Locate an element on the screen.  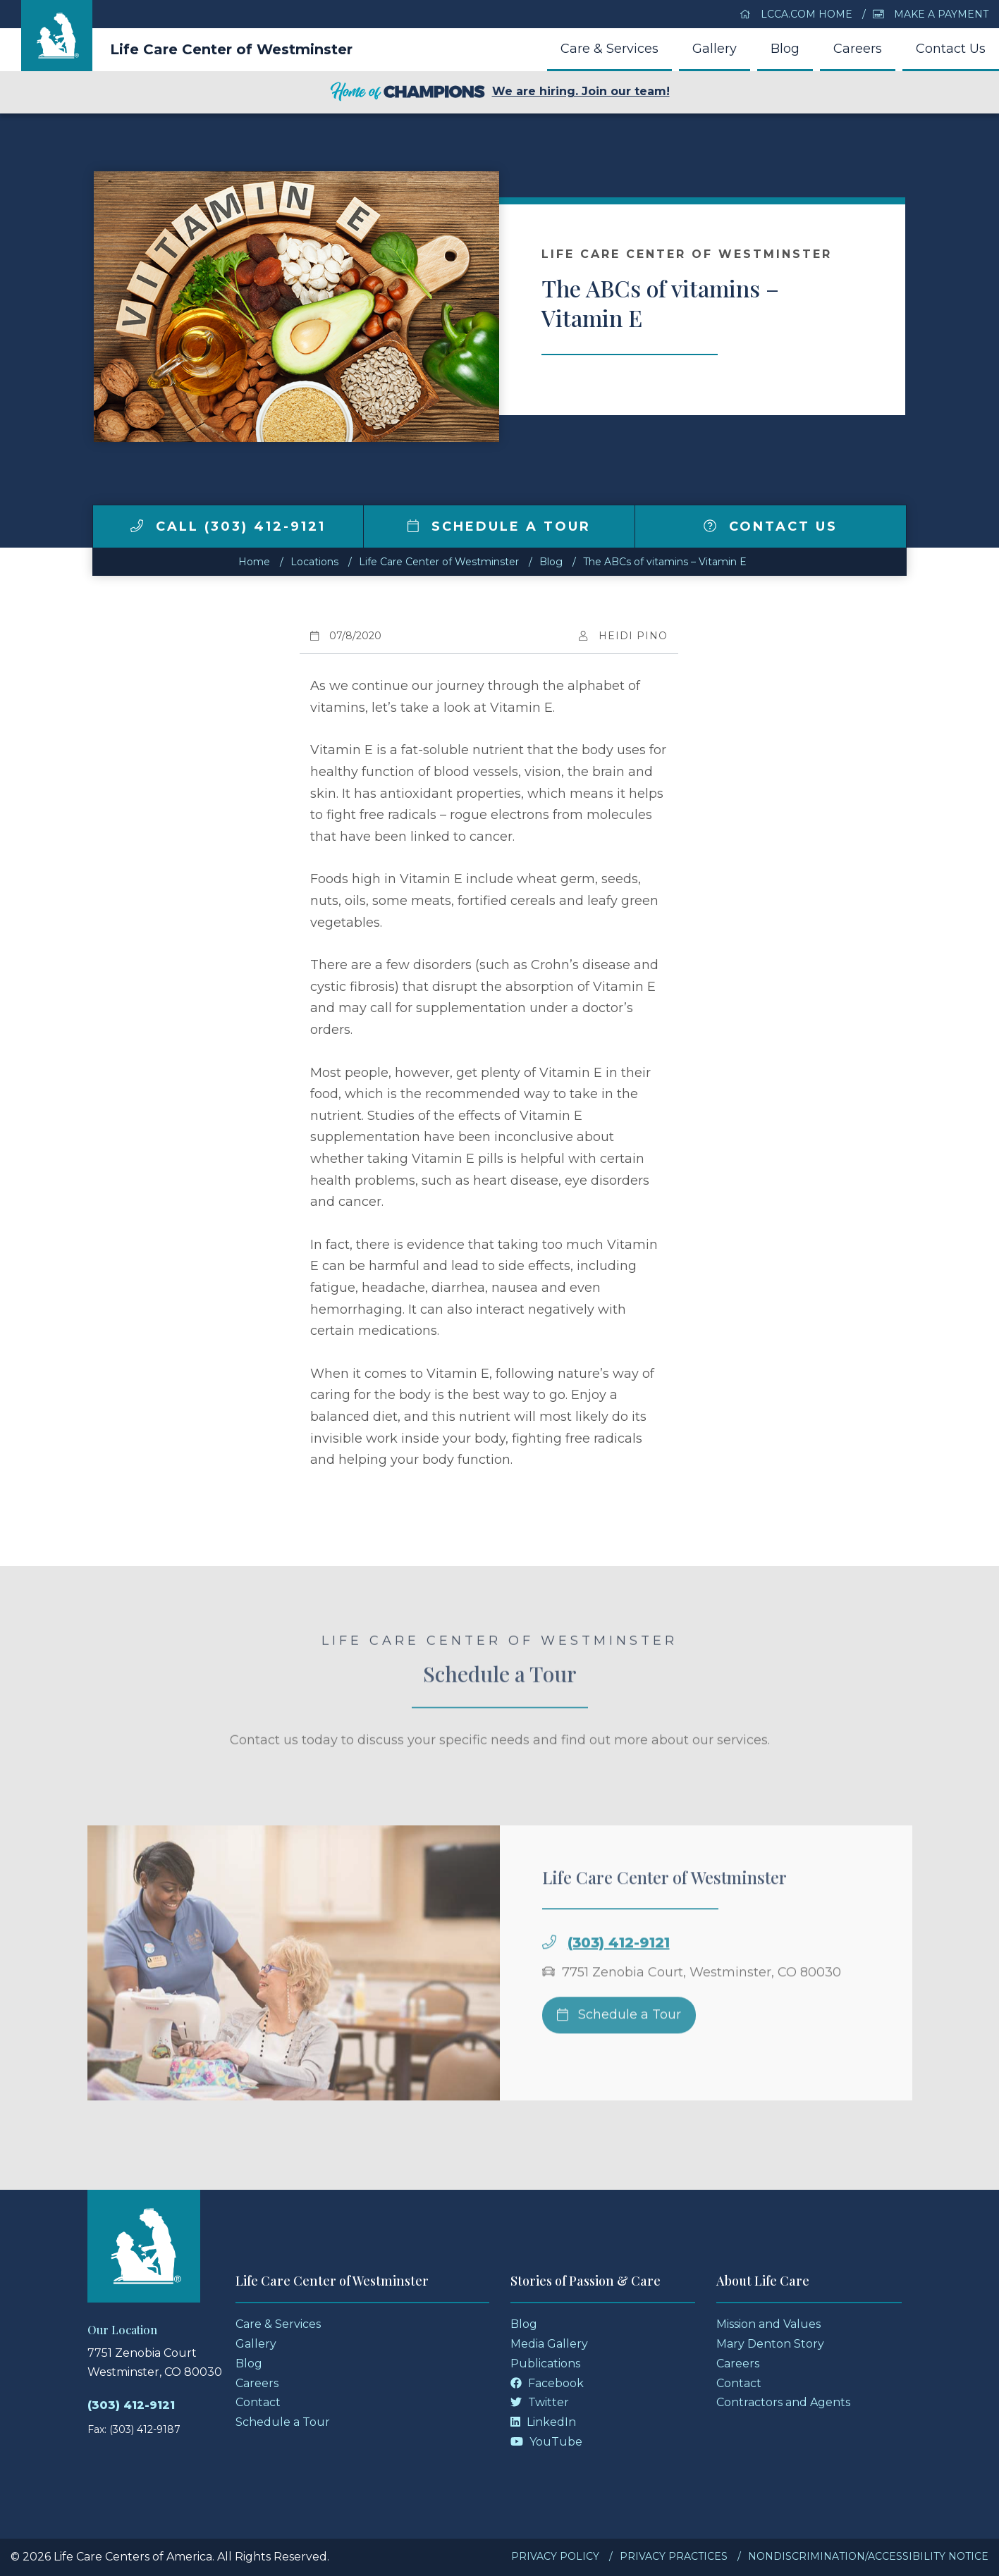
Contact Us is located at coordinates (951, 48).